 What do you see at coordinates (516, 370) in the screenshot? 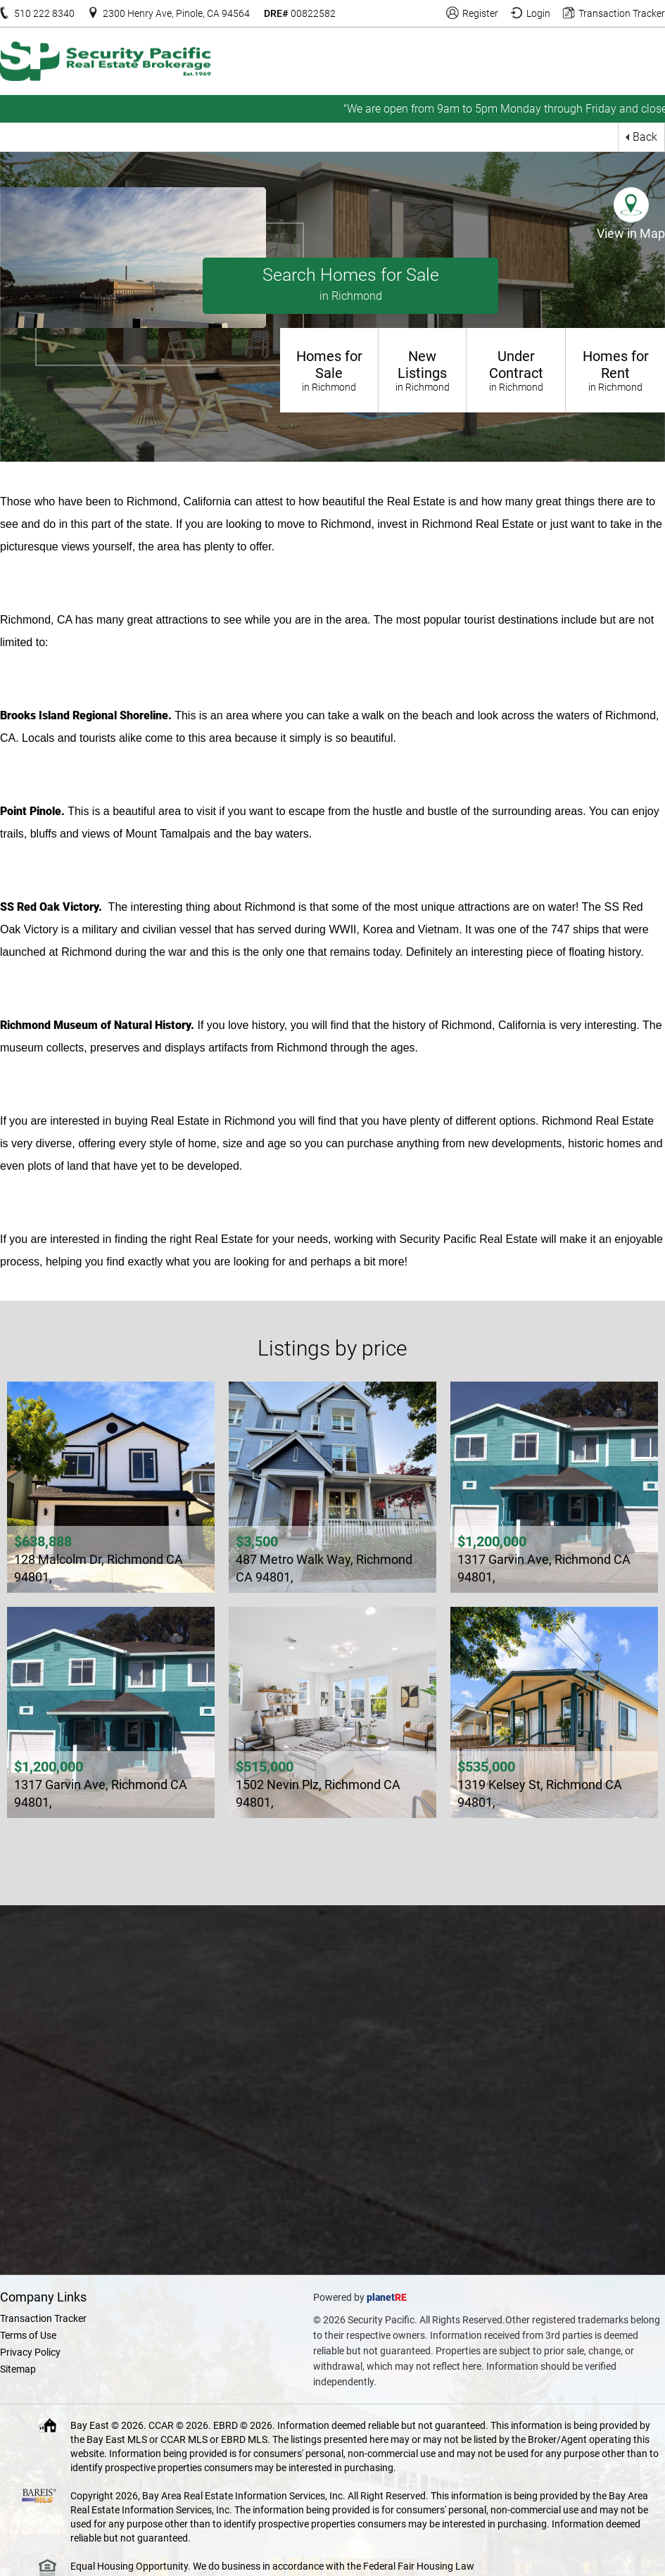
I see `Under Contract` at bounding box center [516, 370].